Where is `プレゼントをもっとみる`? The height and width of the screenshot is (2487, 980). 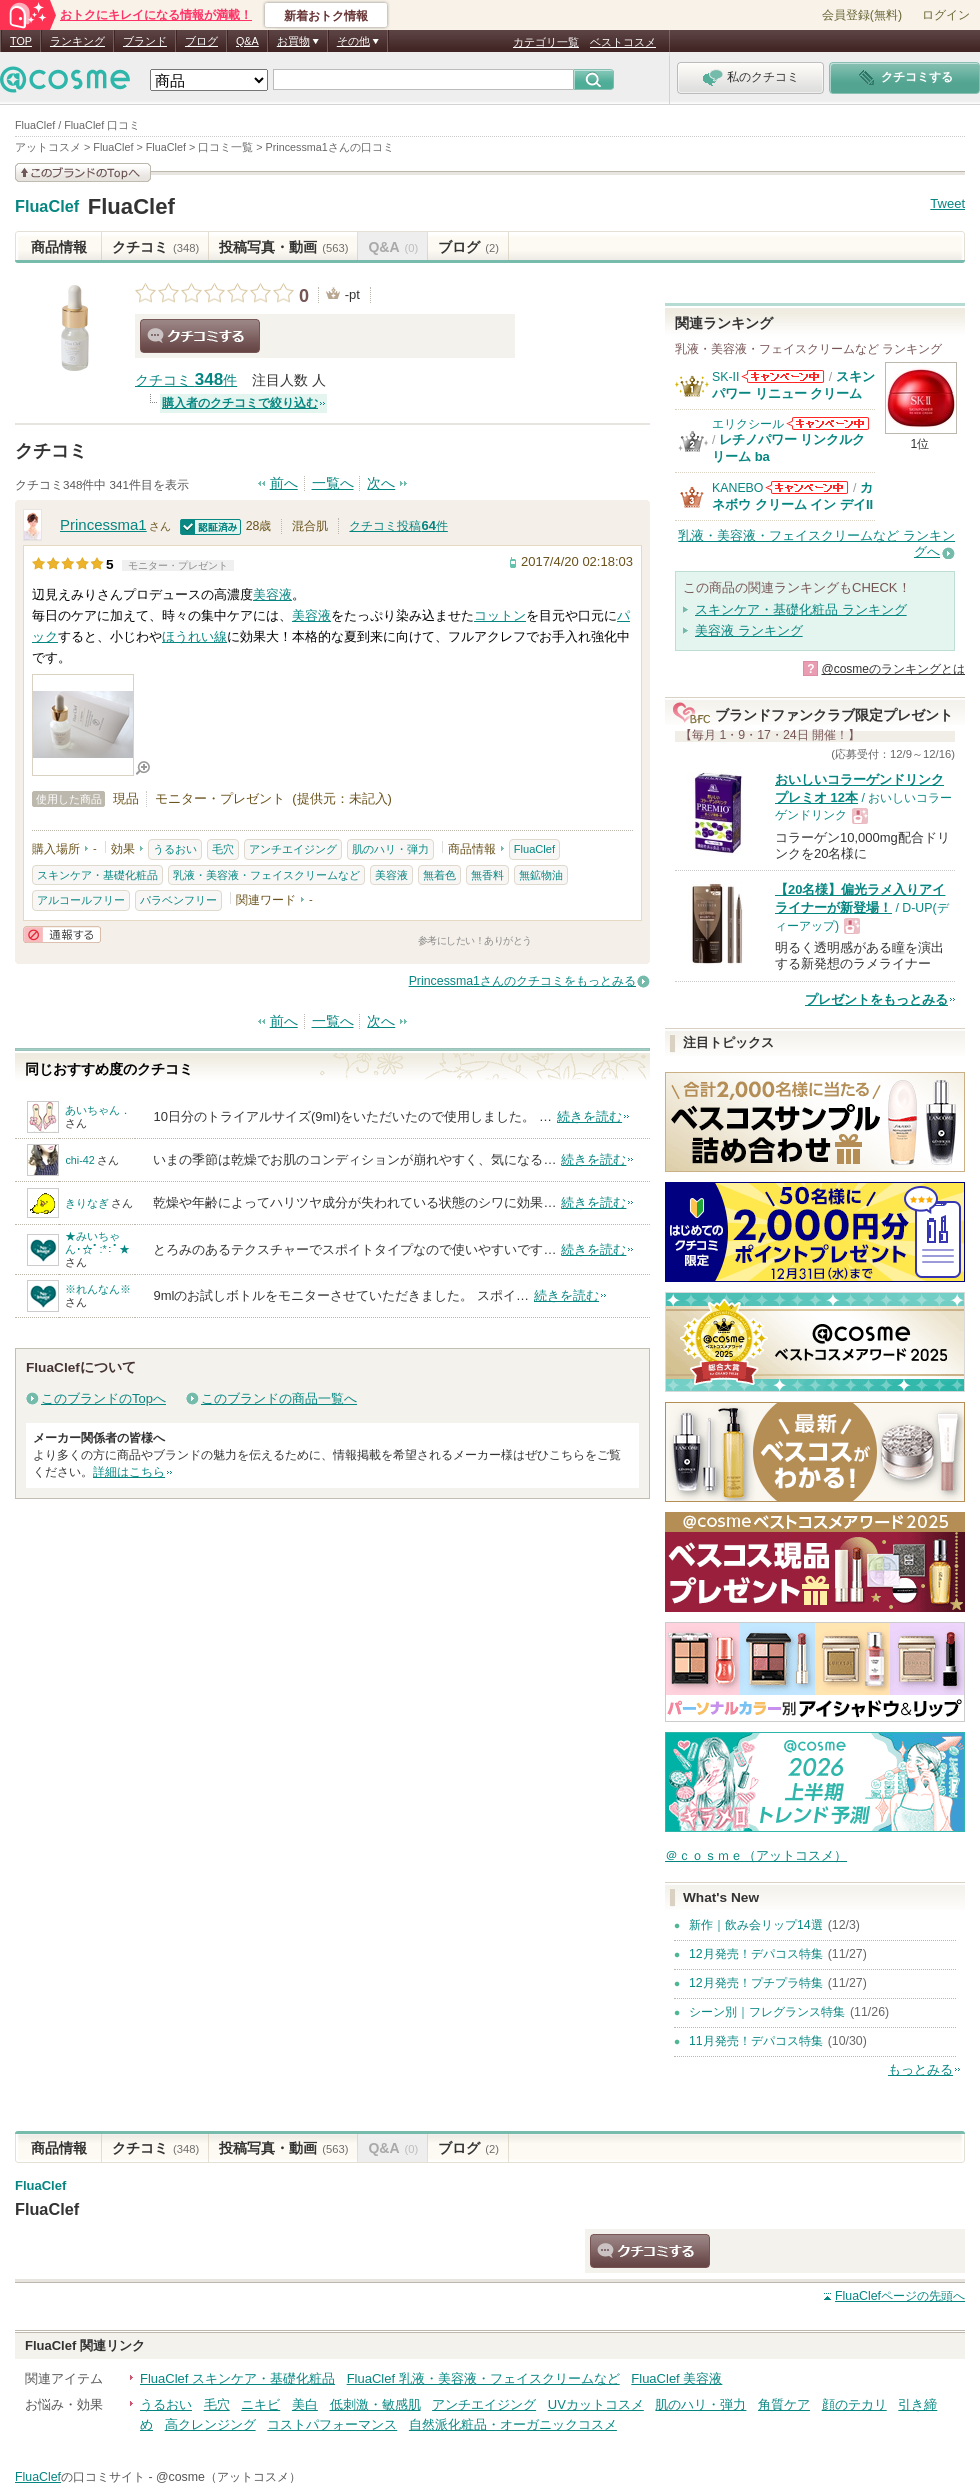 プレゼントをもっとみる is located at coordinates (876, 999).